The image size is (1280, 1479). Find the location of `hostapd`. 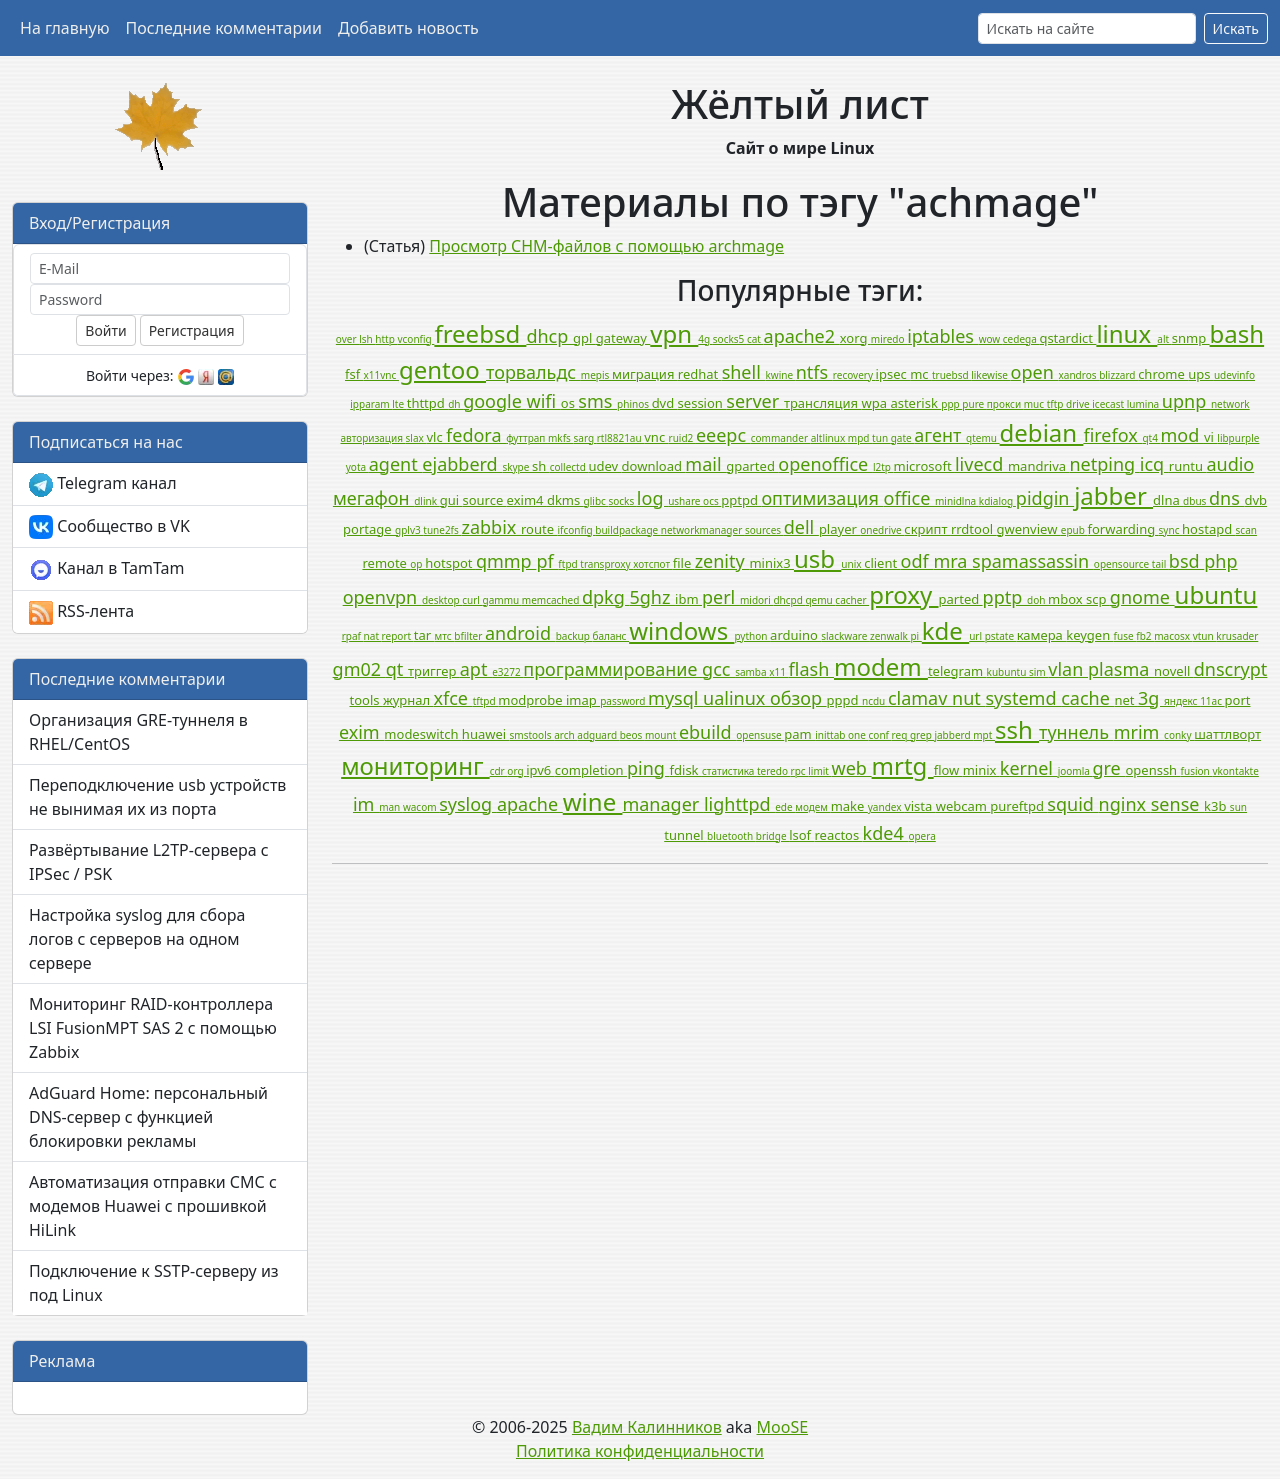

hostapd is located at coordinates (1208, 529).